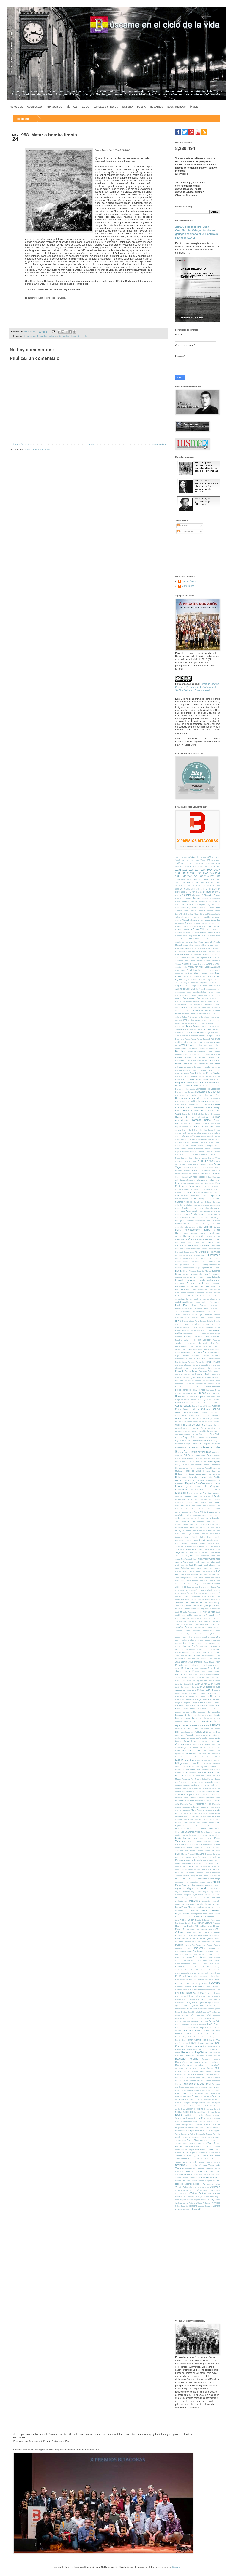 The image size is (233, 2576). Describe the element at coordinates (216, 1882) in the screenshot. I see `México` at that location.